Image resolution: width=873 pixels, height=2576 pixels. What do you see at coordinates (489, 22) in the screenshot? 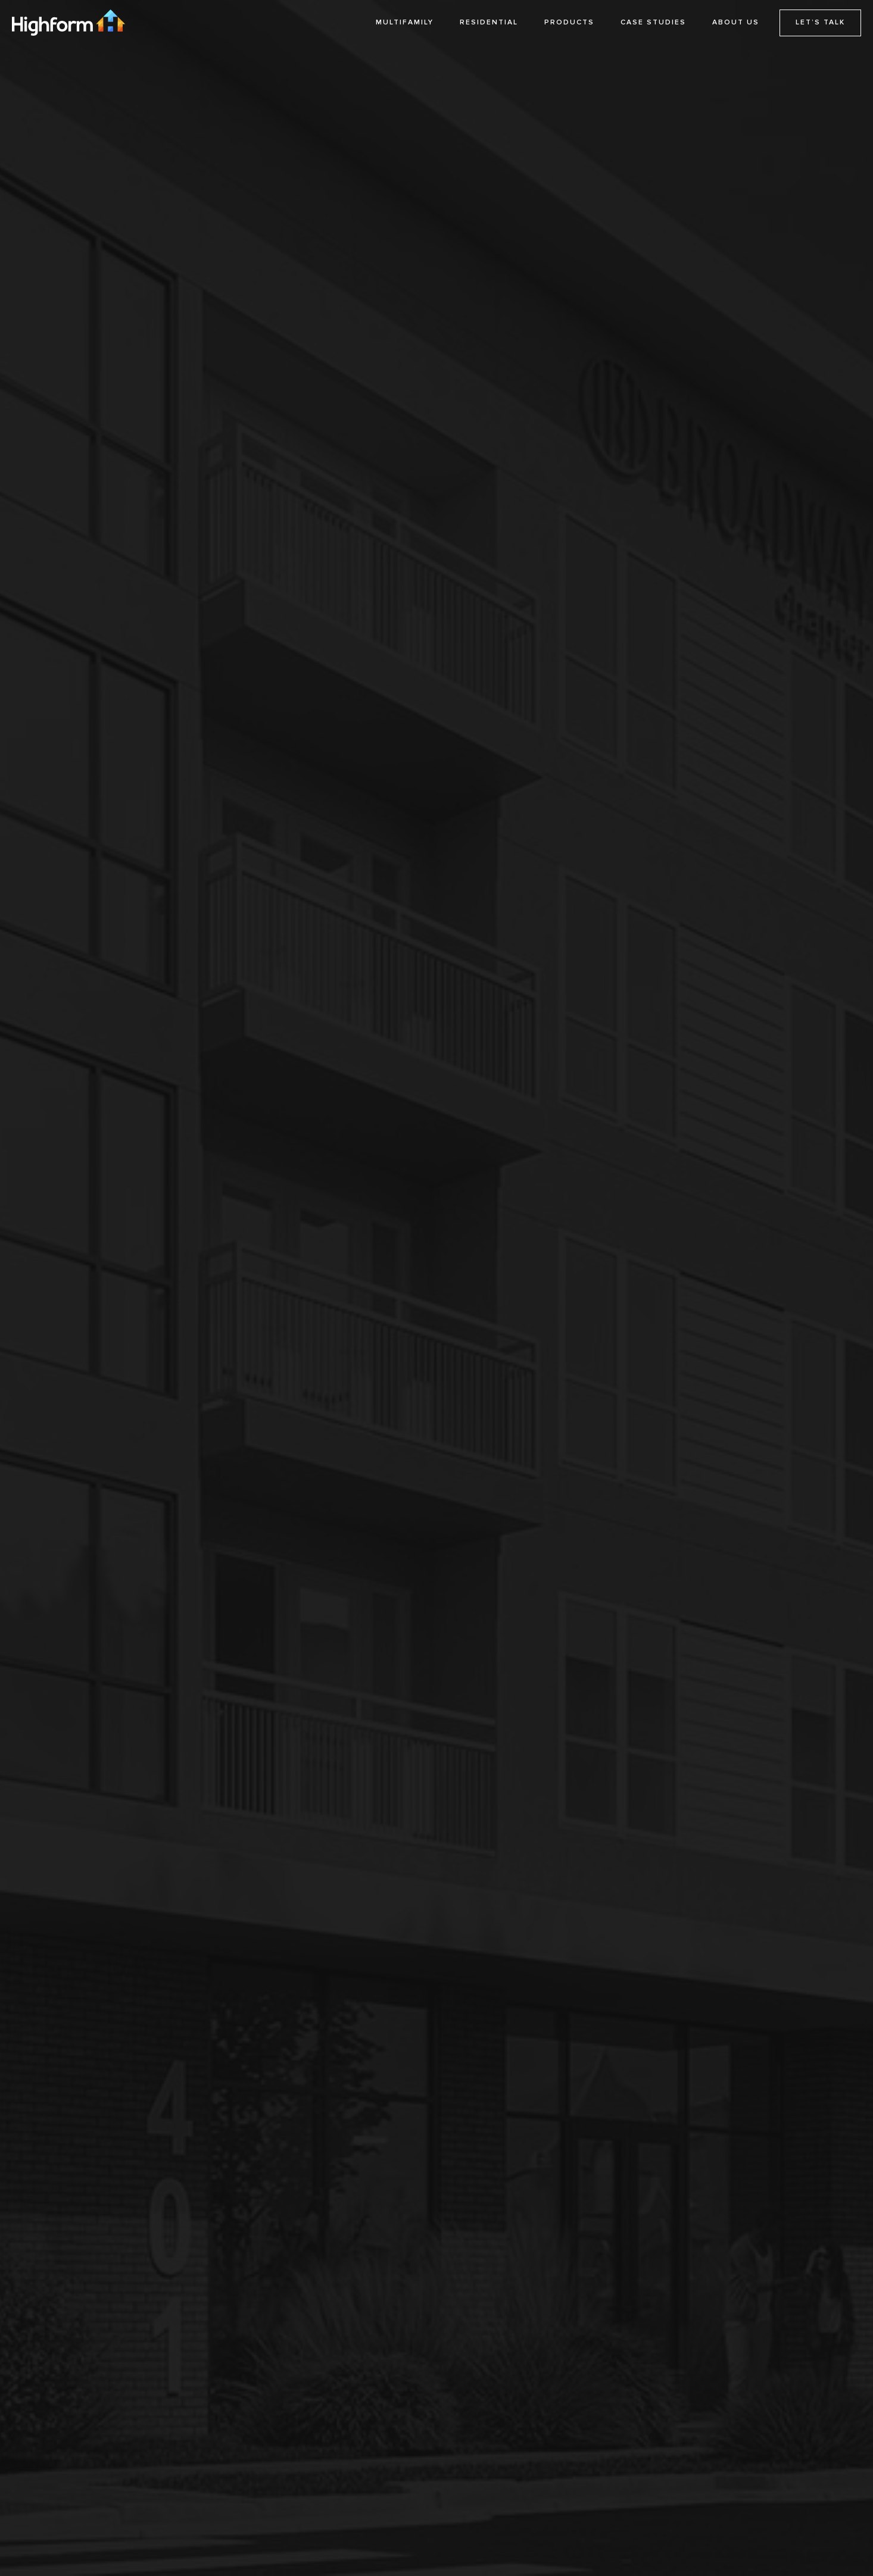
I see `RESIDENTIAL` at bounding box center [489, 22].